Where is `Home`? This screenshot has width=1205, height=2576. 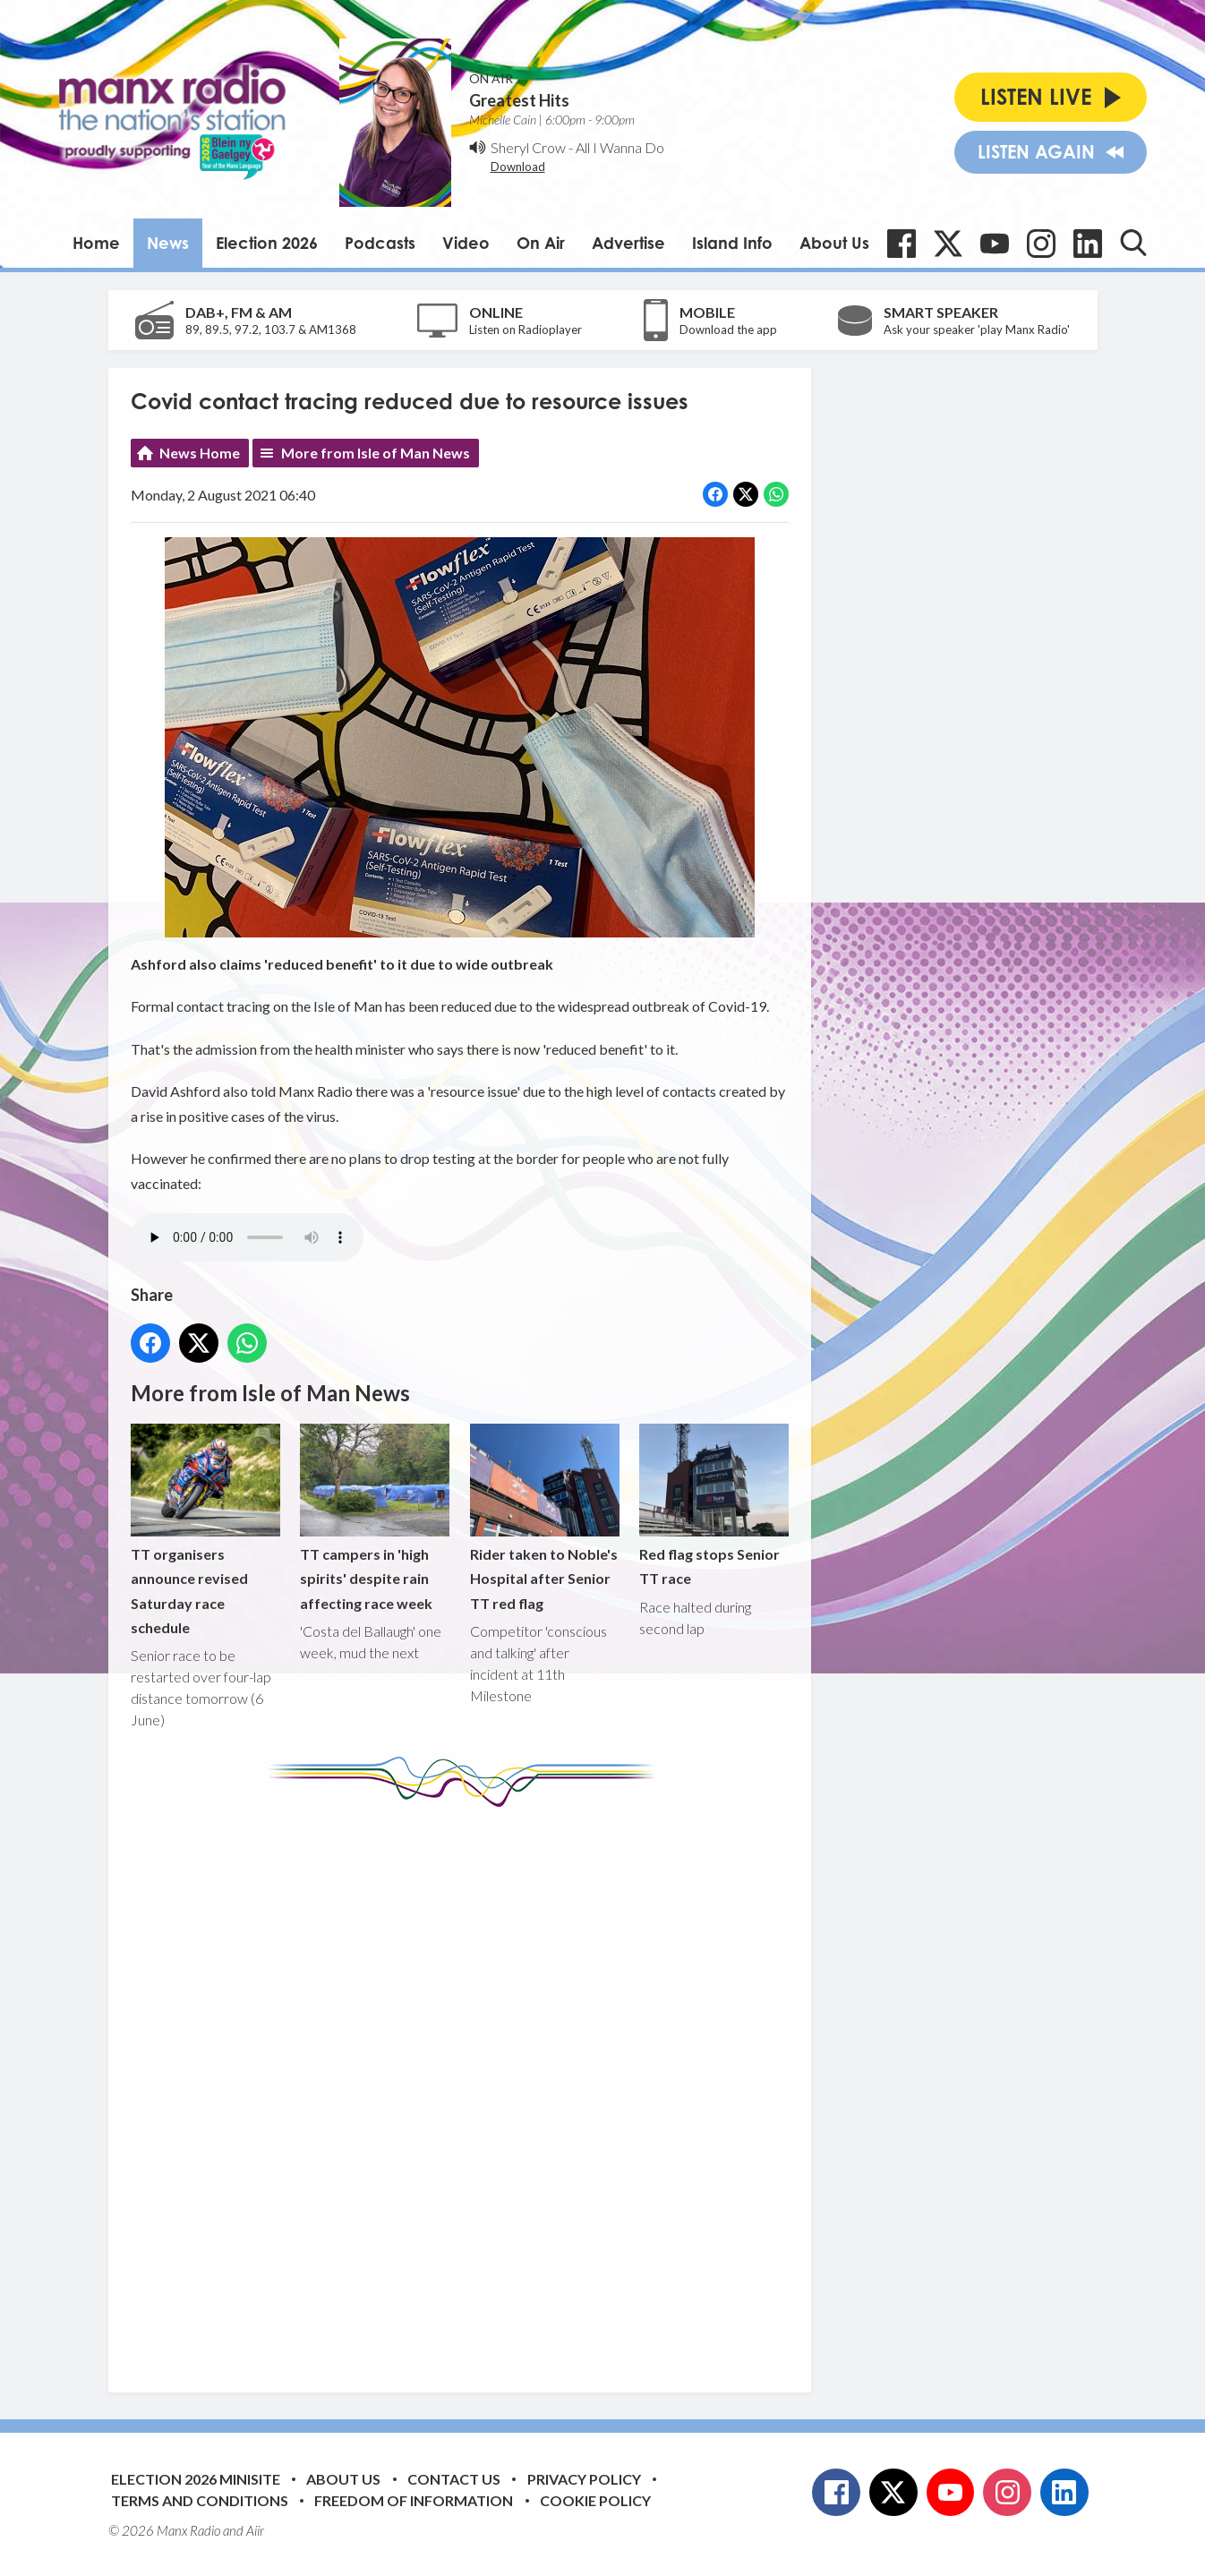
Home is located at coordinates (96, 242).